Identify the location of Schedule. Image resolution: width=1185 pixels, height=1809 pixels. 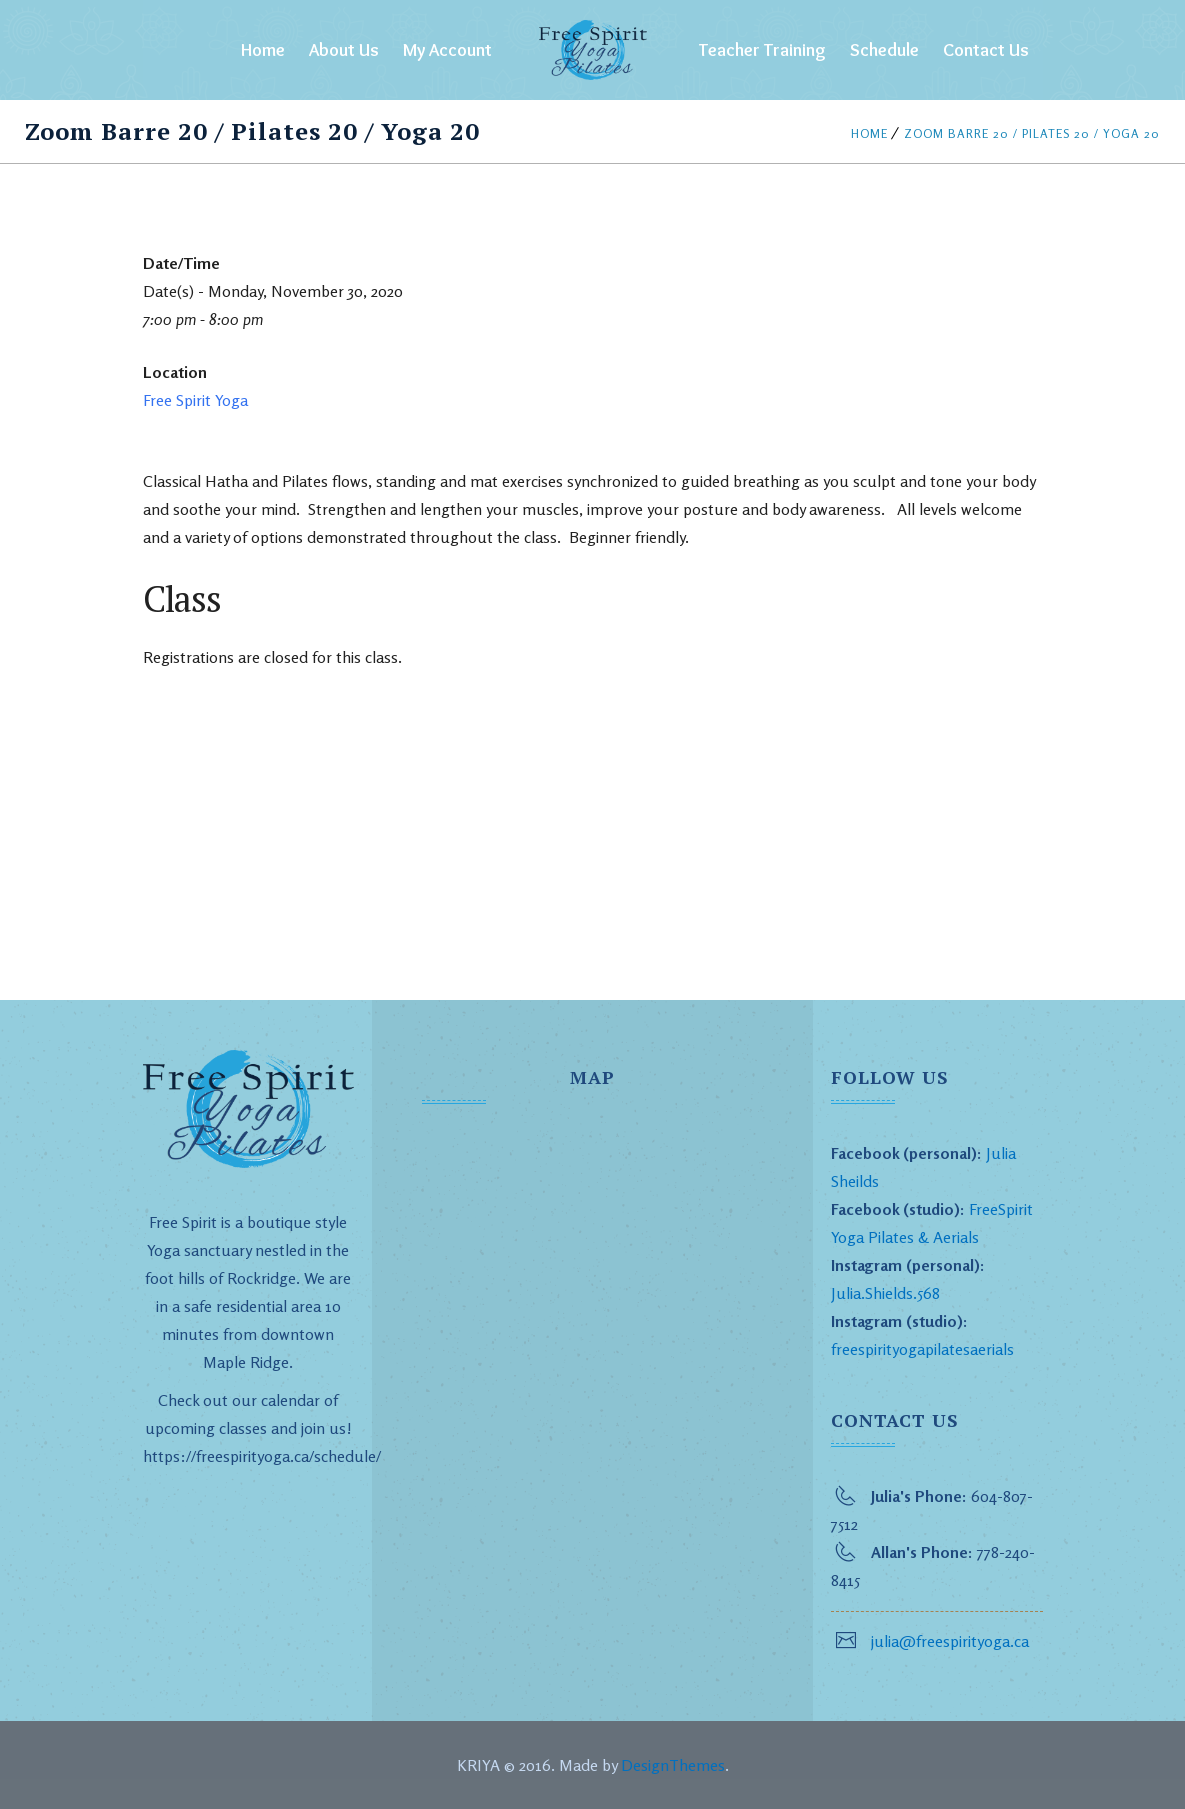
(884, 50).